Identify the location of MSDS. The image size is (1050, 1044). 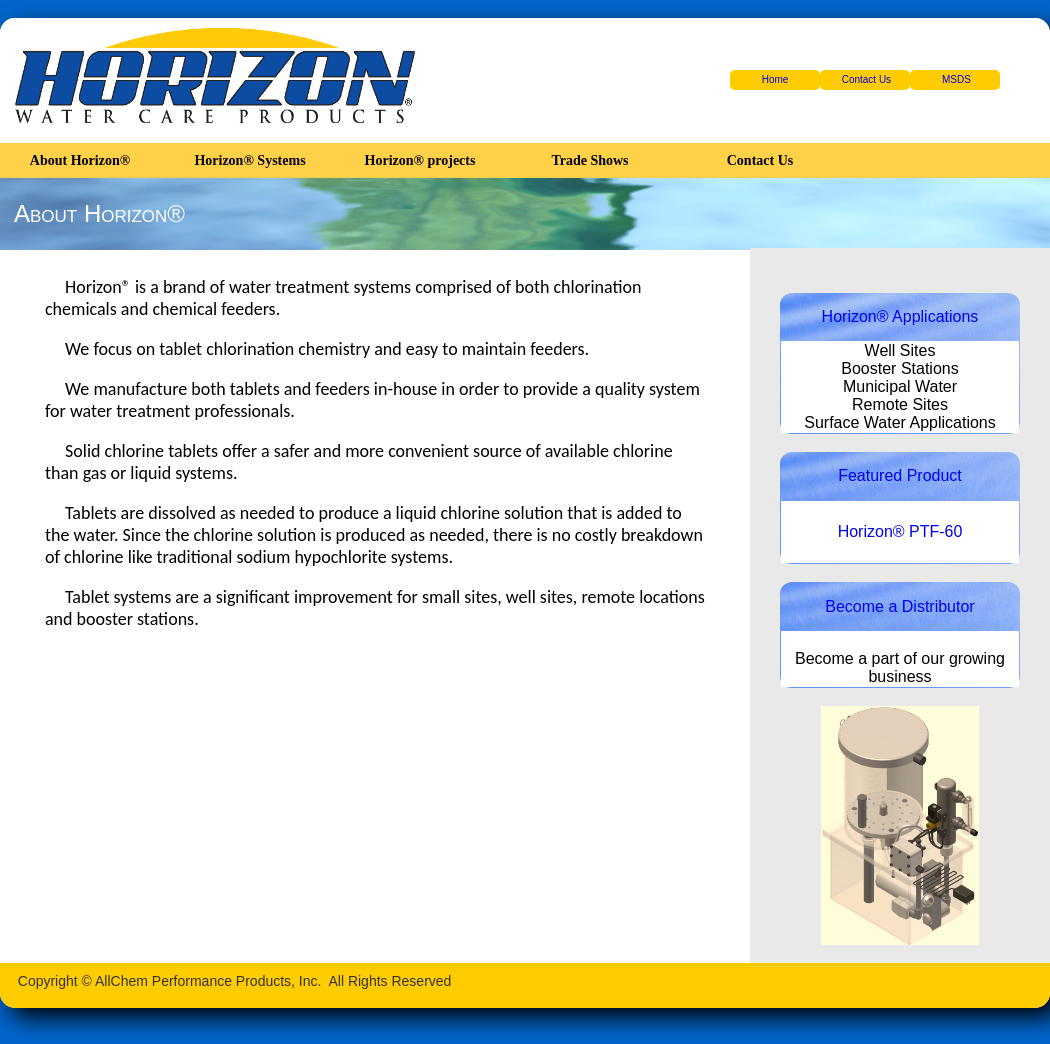
(956, 79).